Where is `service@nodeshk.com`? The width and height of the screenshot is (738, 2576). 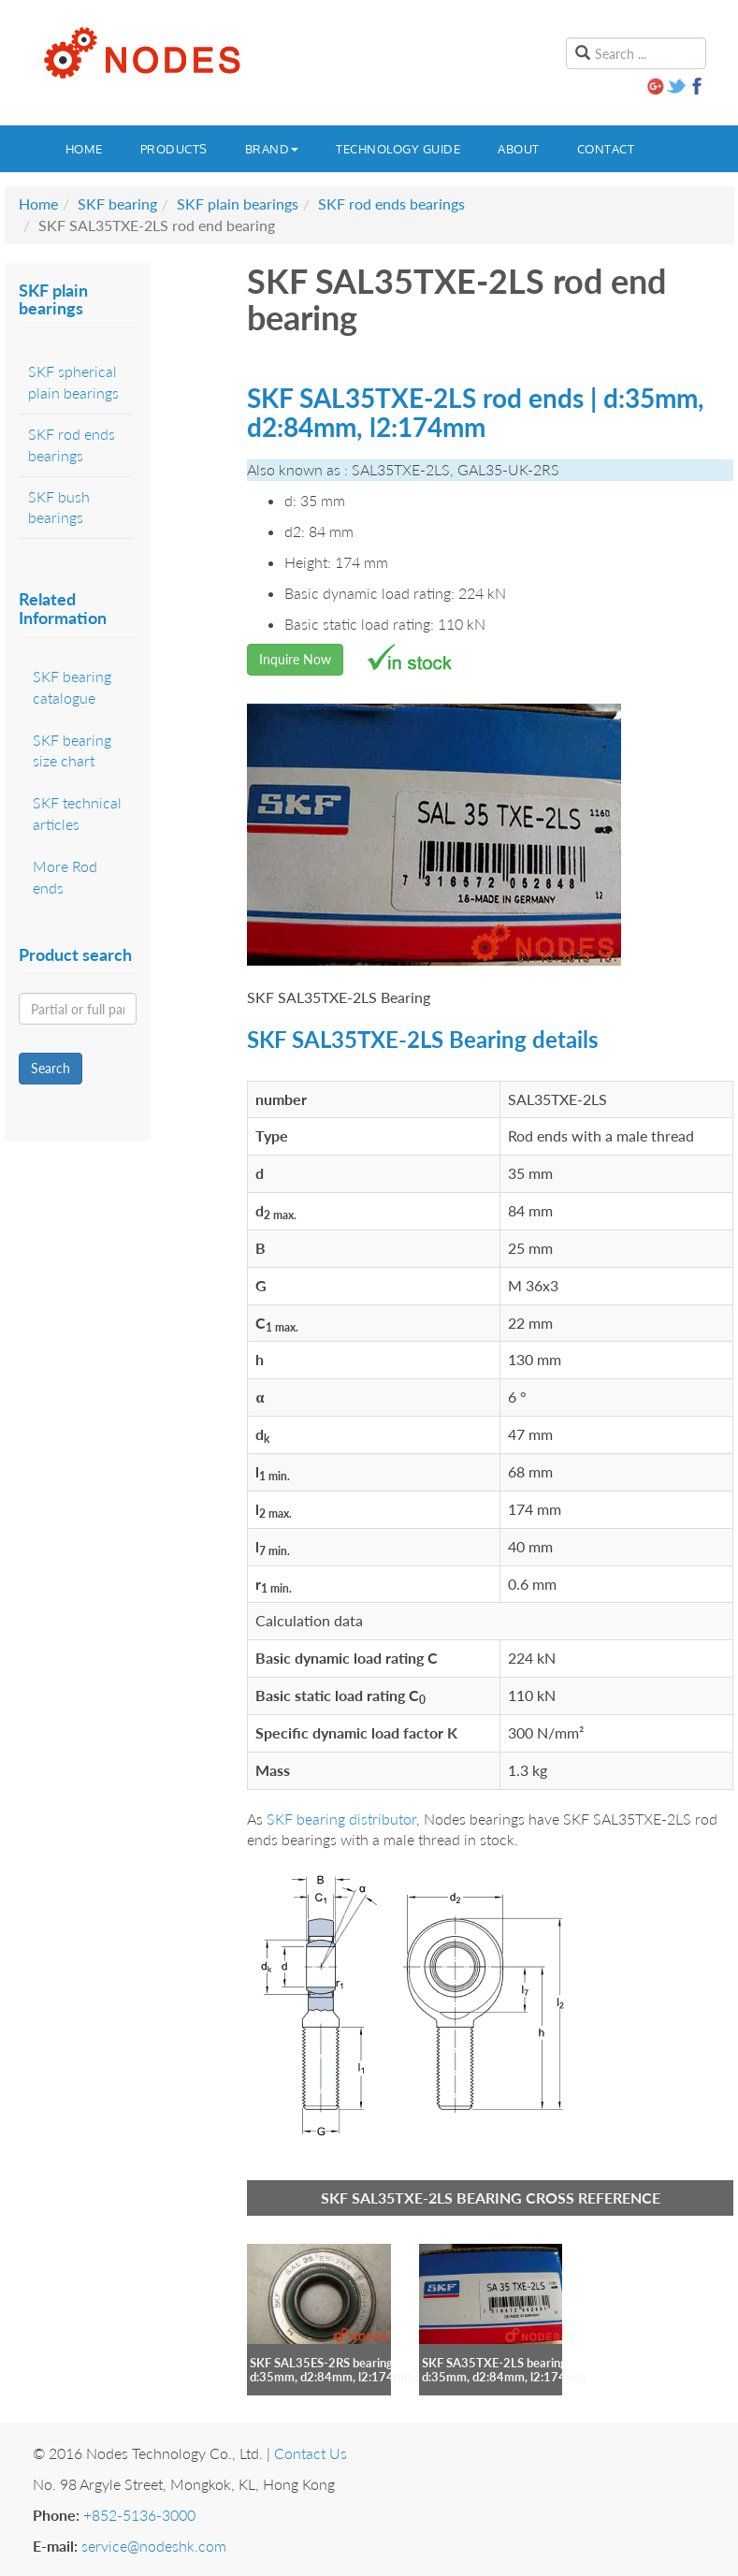
service@nodeshk.com is located at coordinates (153, 2545).